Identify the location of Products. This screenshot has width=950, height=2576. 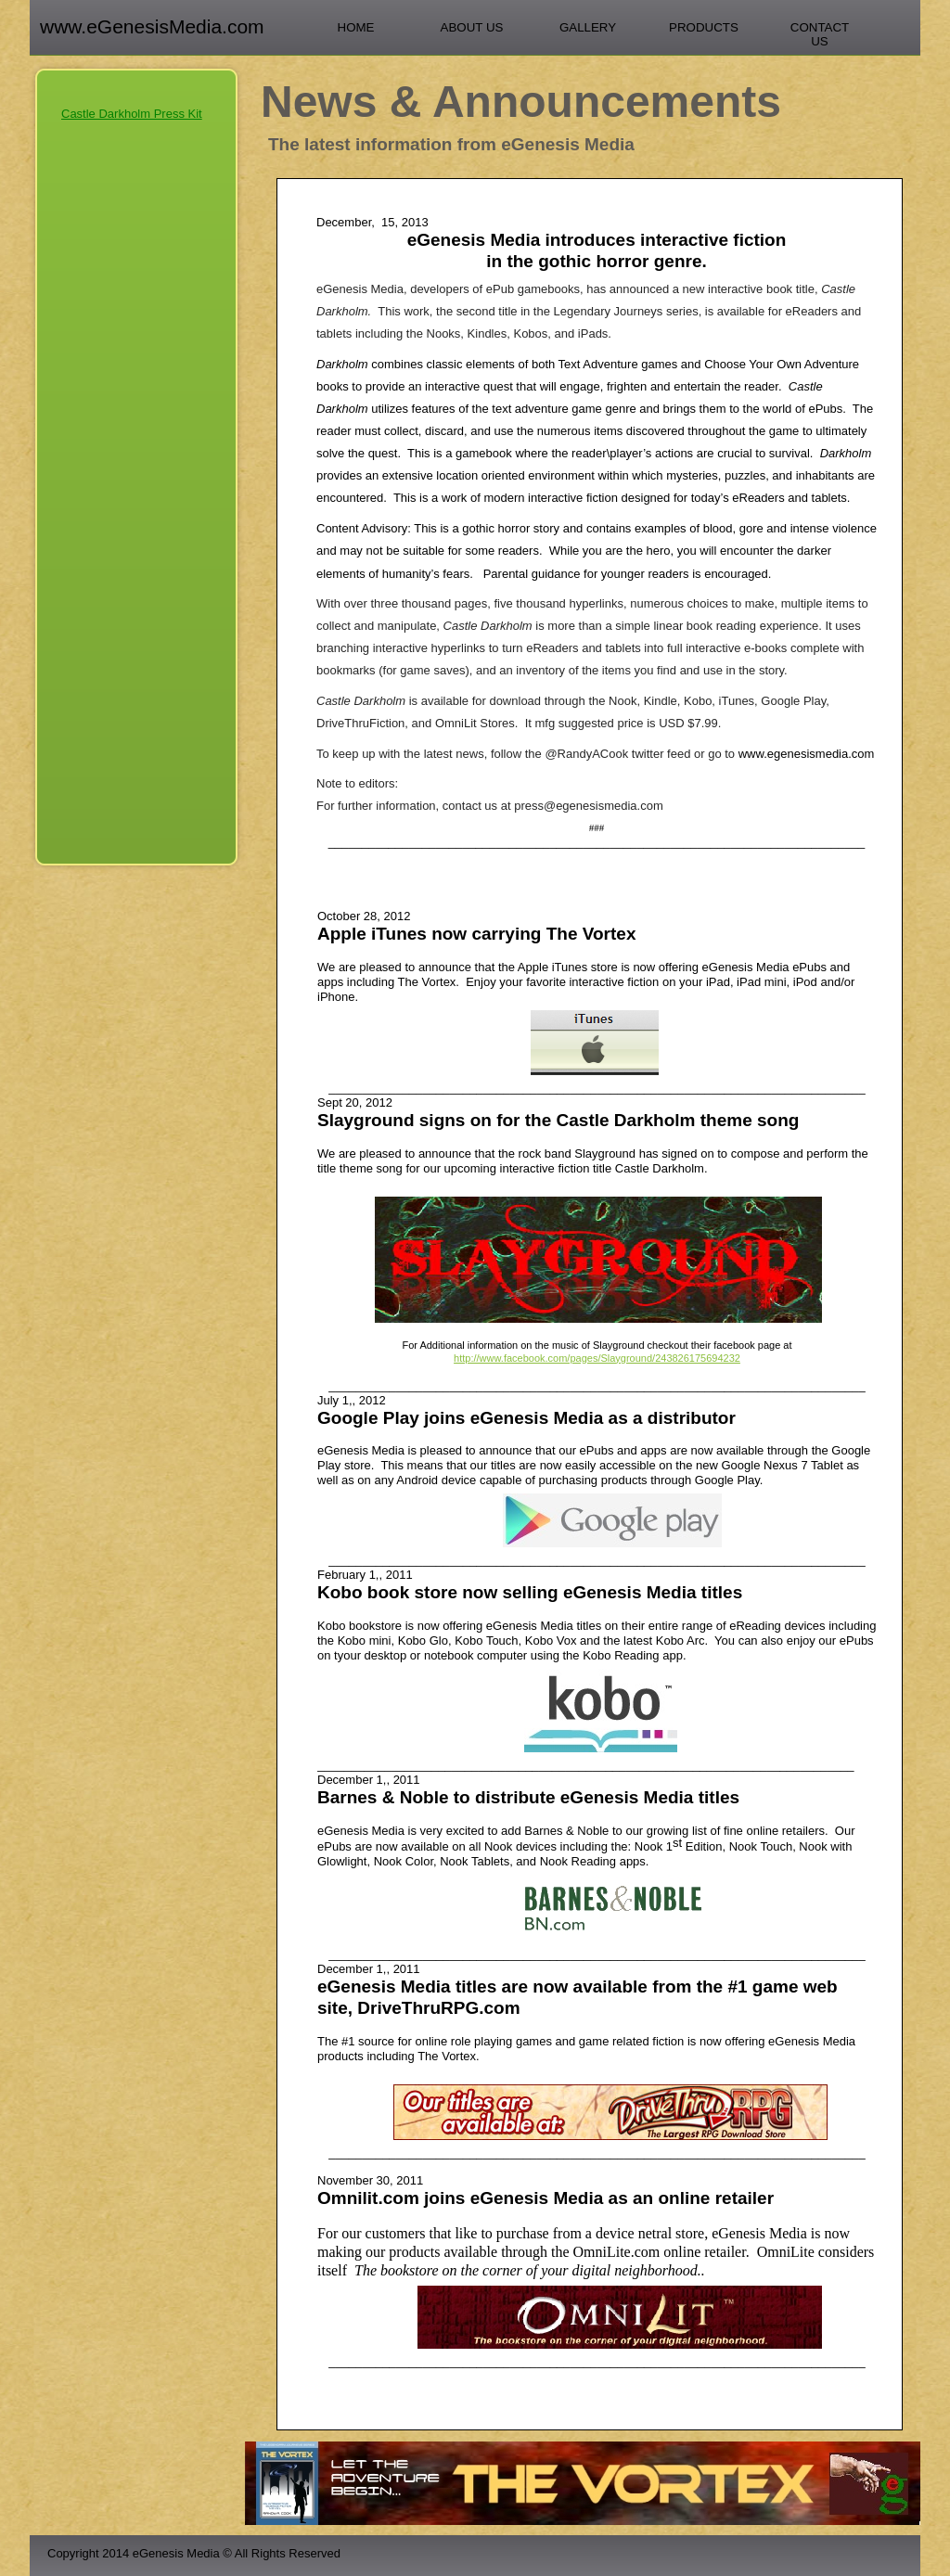
(703, 27).